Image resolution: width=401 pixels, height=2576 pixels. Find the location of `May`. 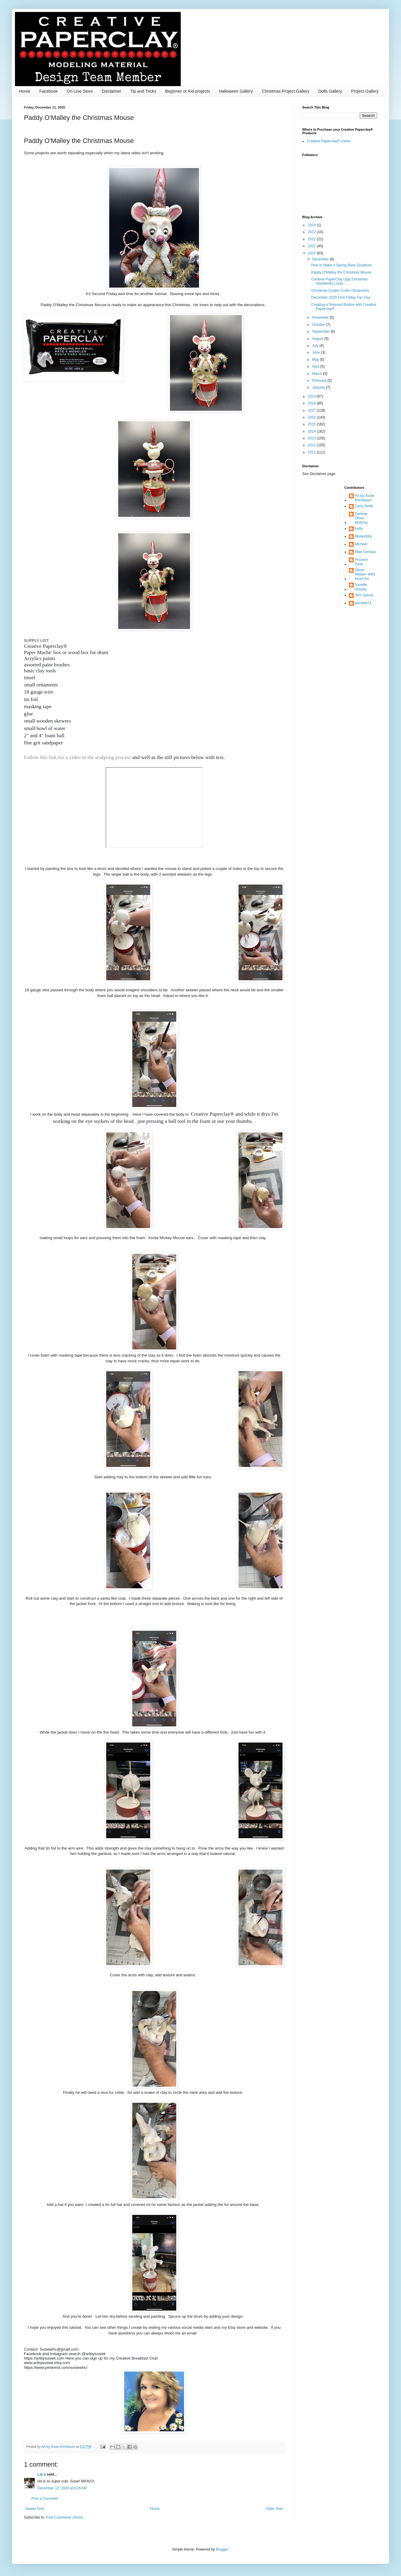

May is located at coordinates (316, 360).